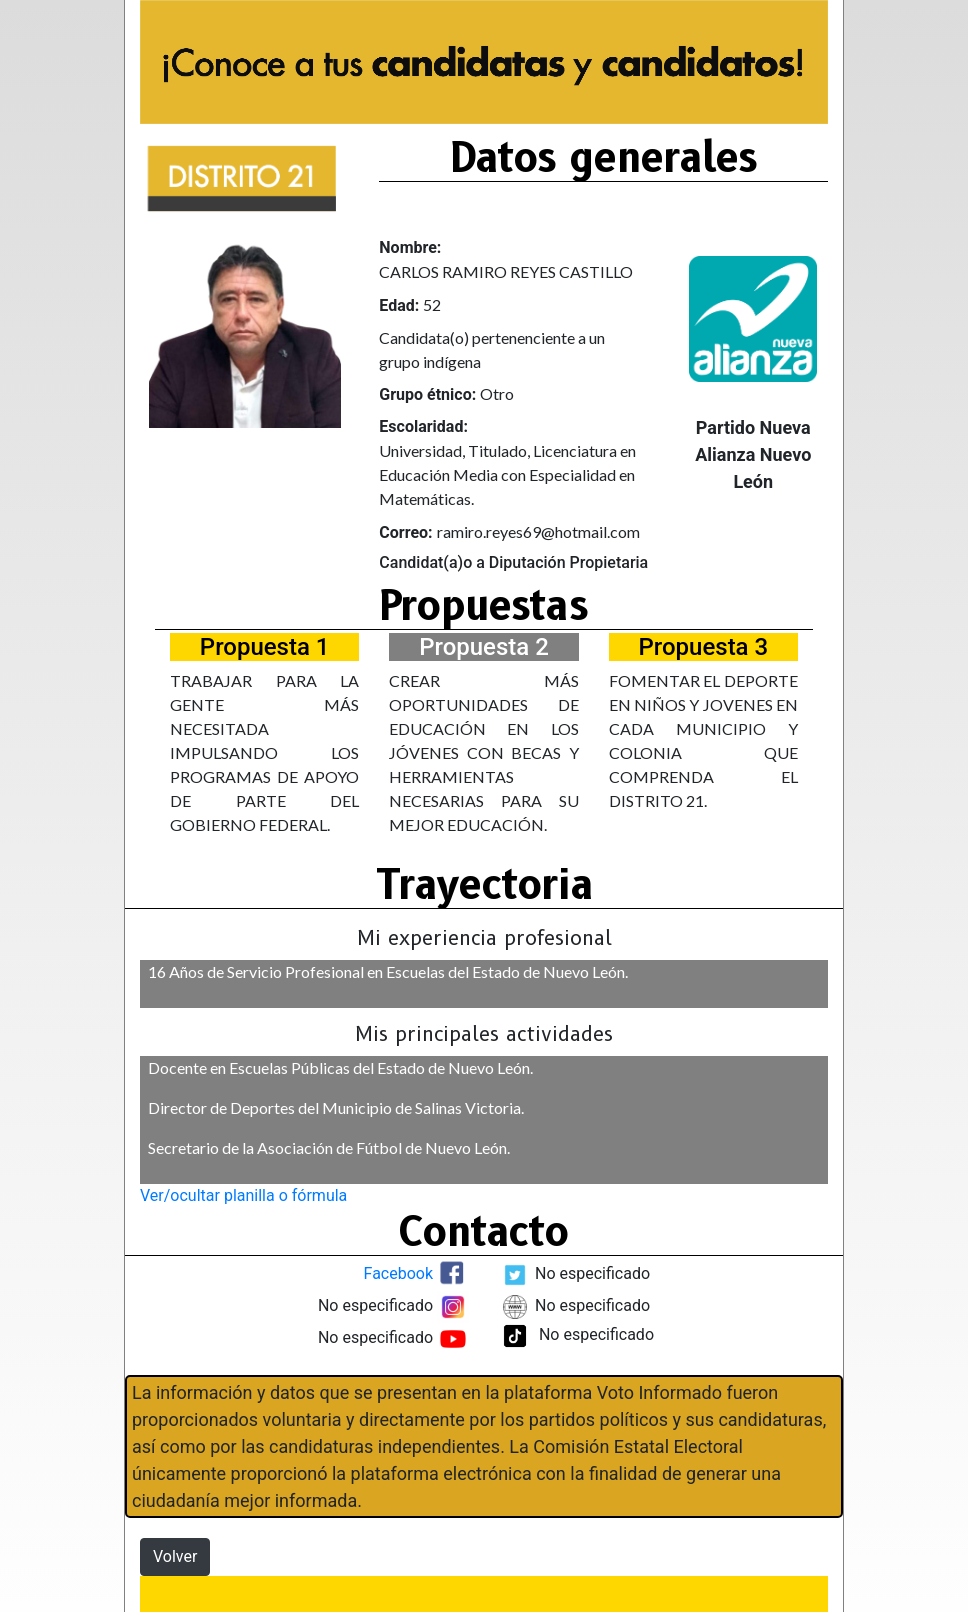 The height and width of the screenshot is (1612, 968). What do you see at coordinates (243, 1195) in the screenshot?
I see `Ver/ocultar planilla o fórmula` at bounding box center [243, 1195].